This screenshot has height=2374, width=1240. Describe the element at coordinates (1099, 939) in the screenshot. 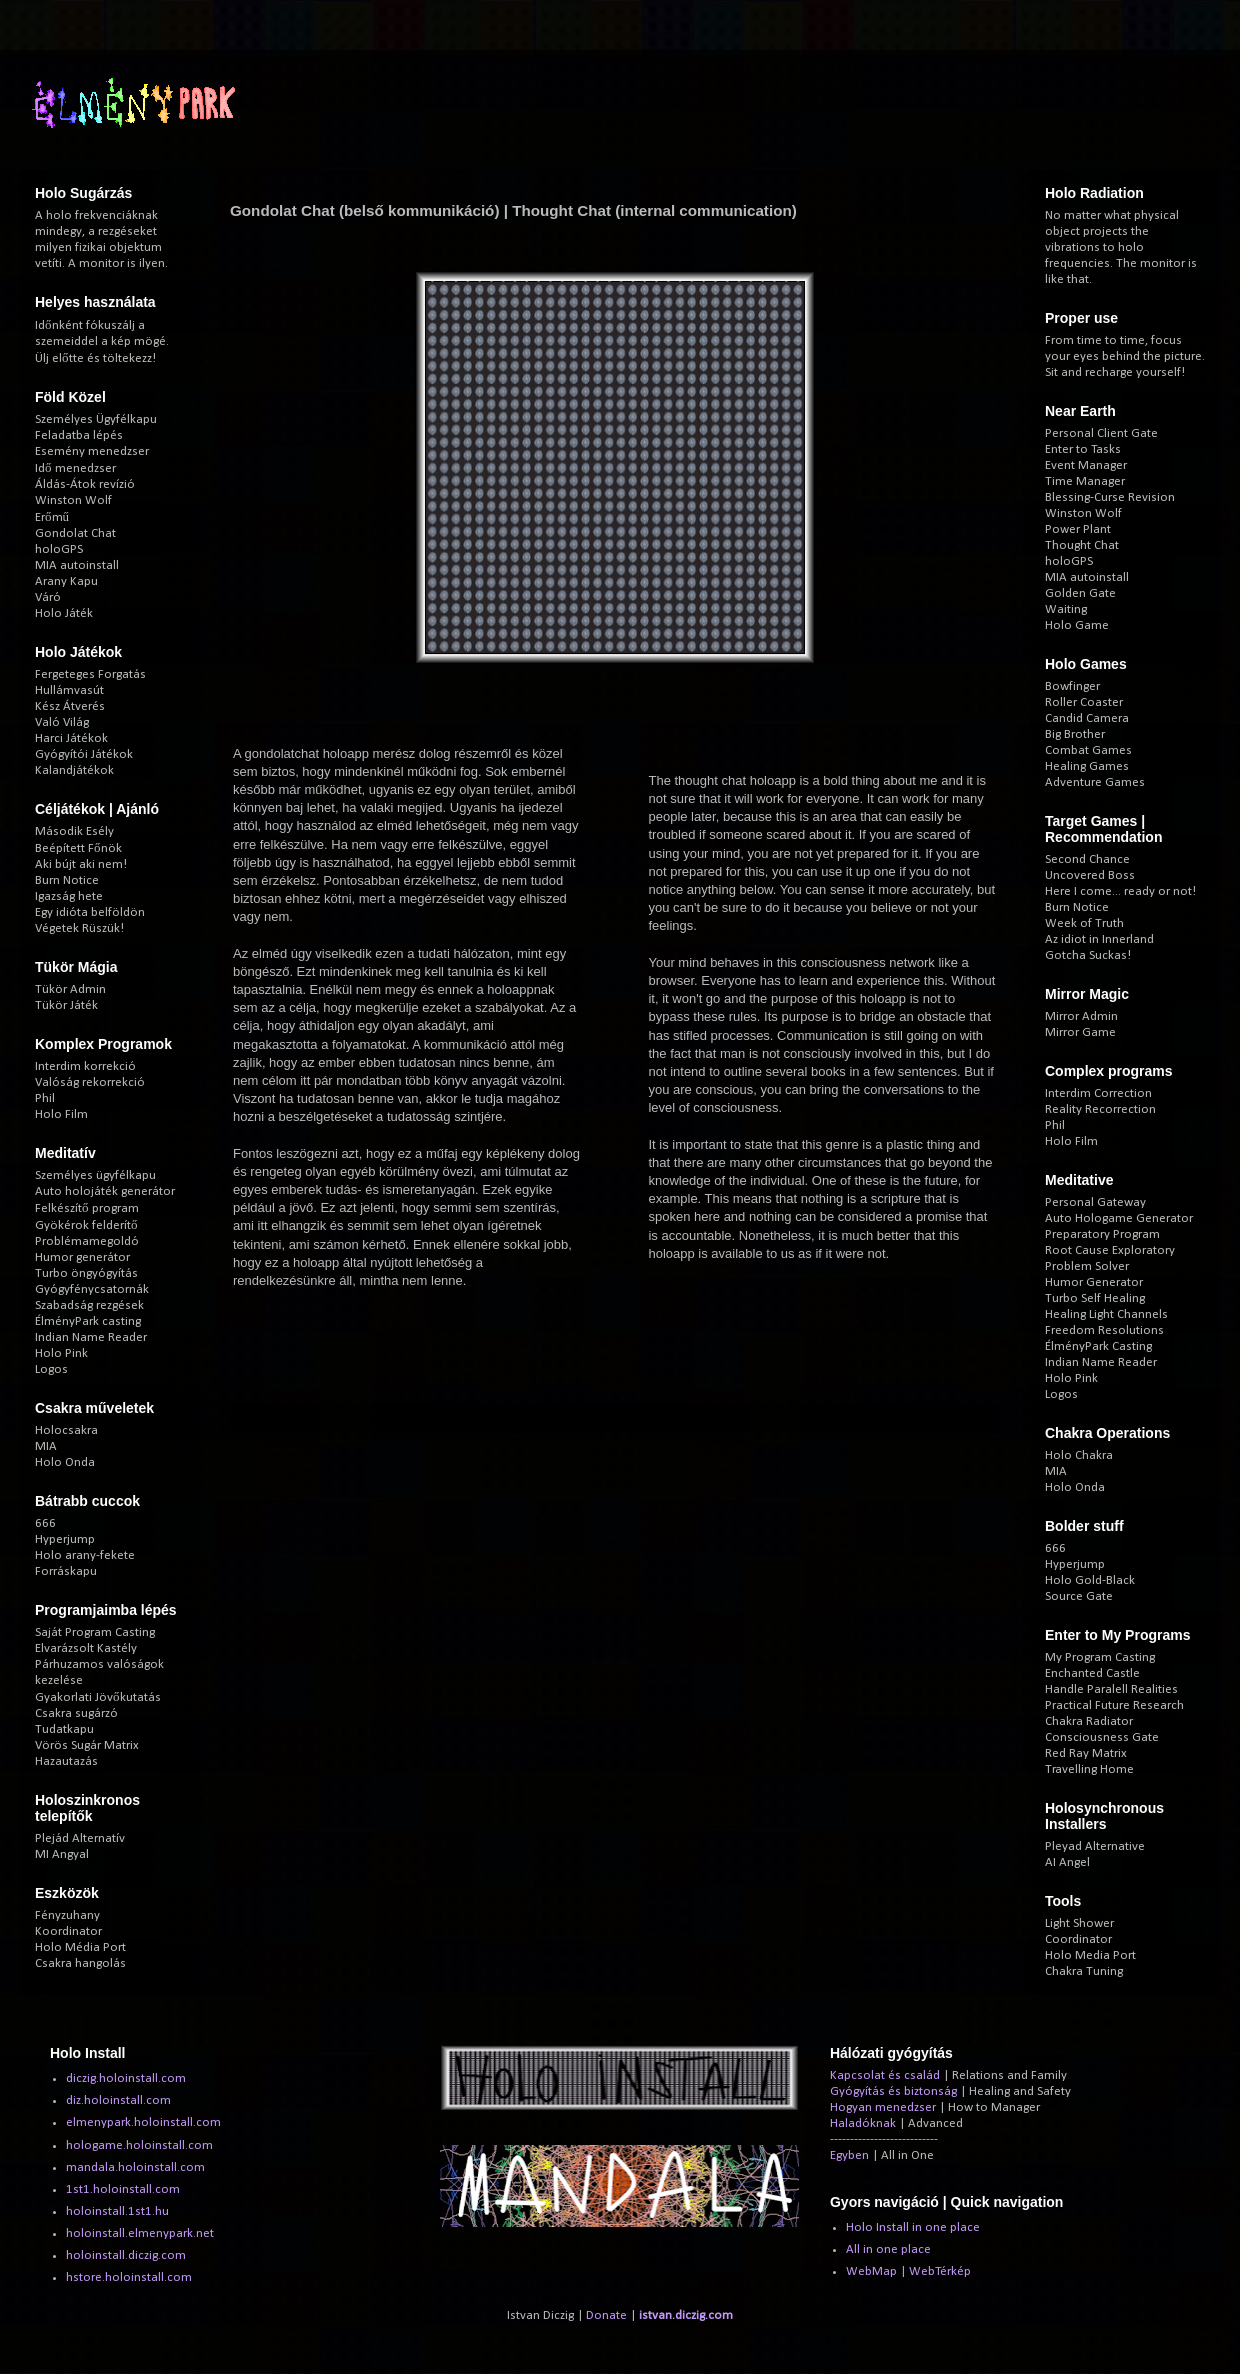

I see `Az idiot in Innerland` at that location.